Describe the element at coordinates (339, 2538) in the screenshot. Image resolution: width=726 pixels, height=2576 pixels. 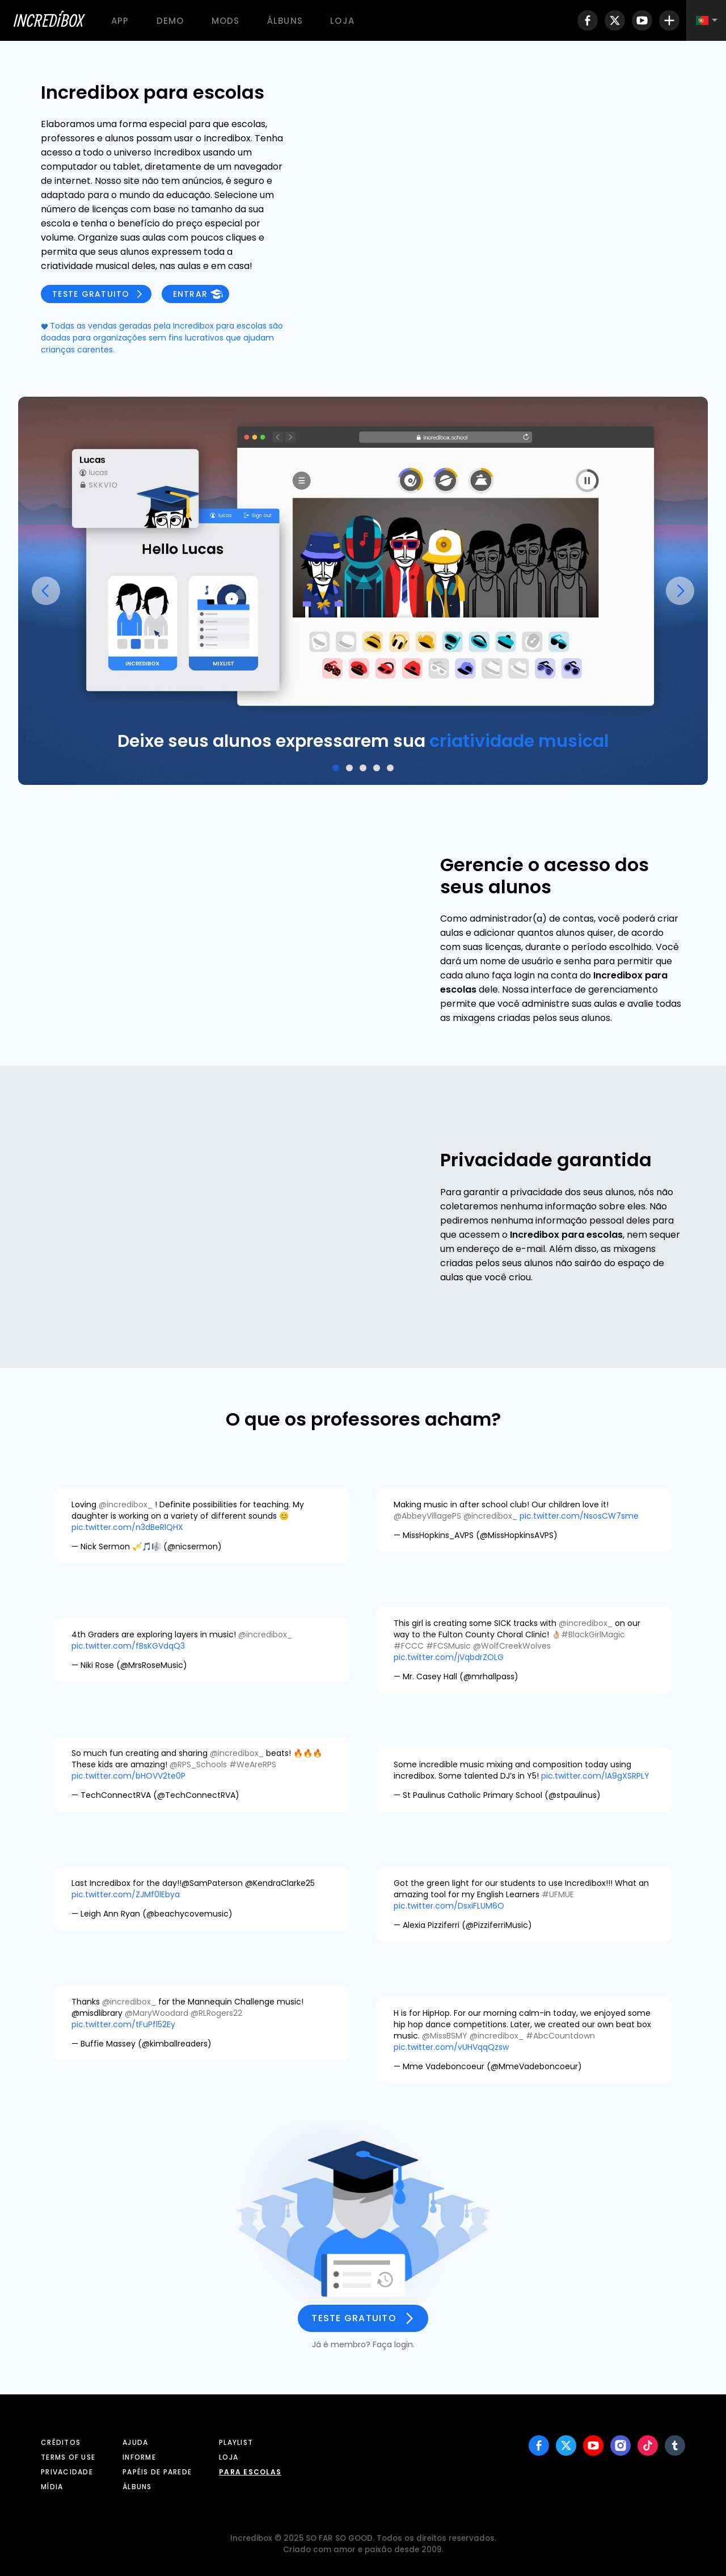
I see `SO FAR SO GOOD` at that location.